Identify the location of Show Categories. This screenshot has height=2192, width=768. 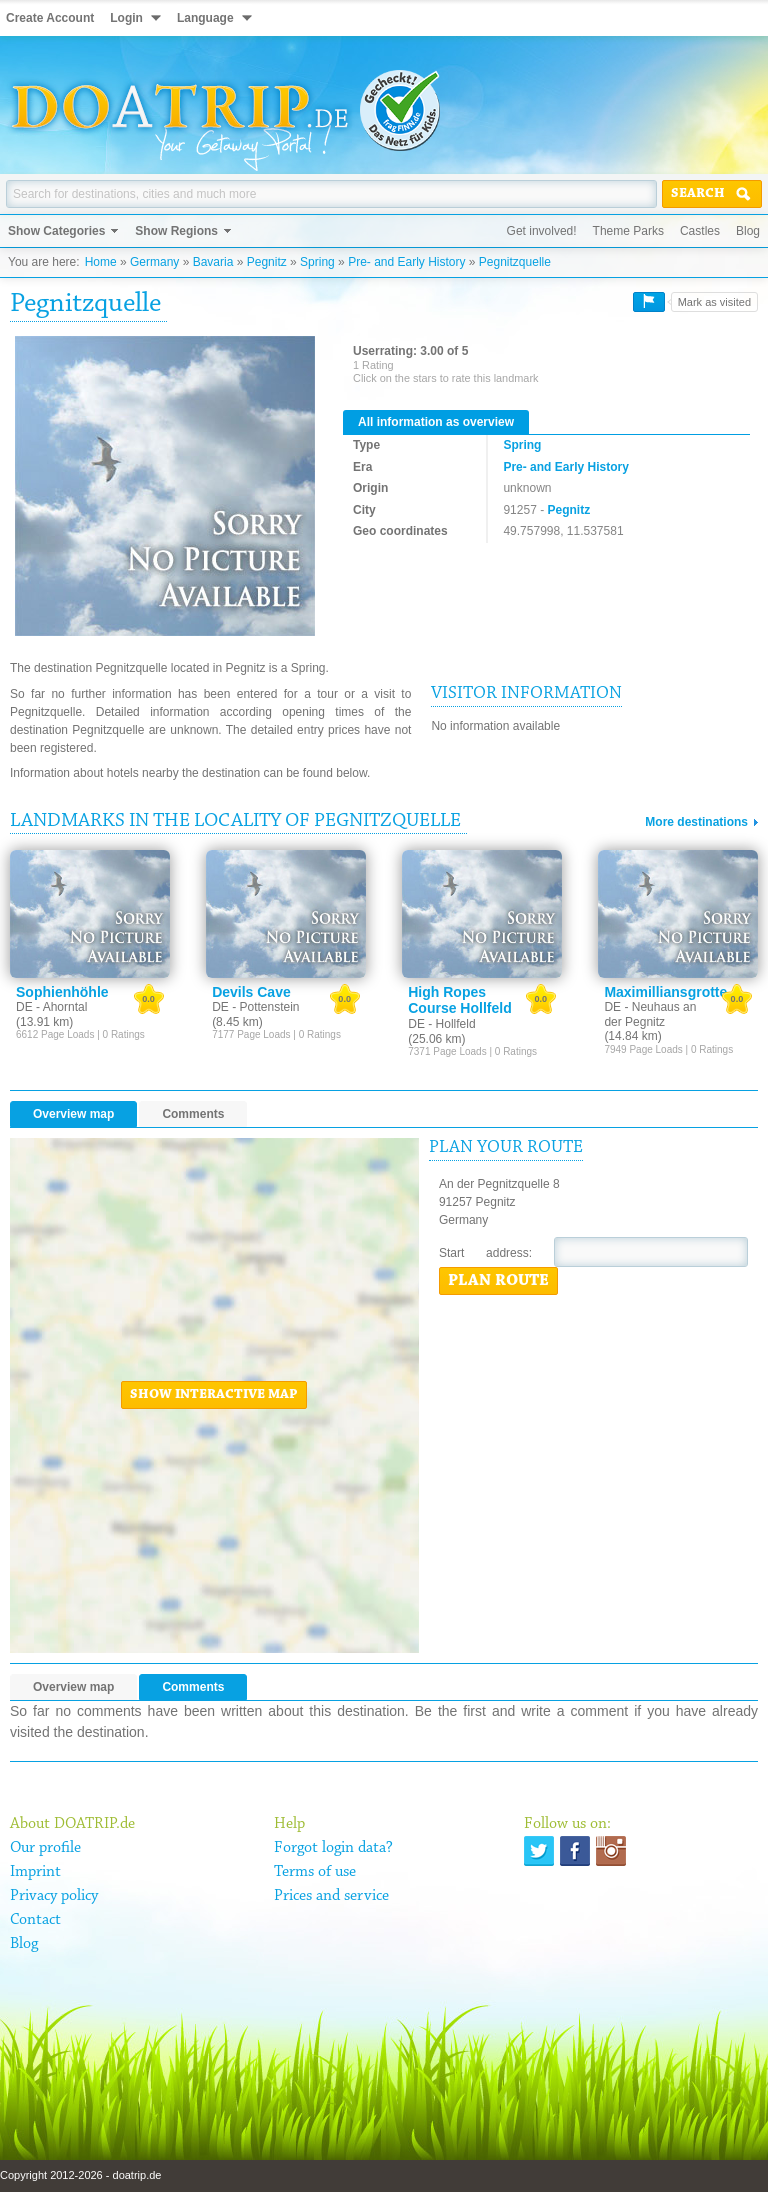
(56, 231).